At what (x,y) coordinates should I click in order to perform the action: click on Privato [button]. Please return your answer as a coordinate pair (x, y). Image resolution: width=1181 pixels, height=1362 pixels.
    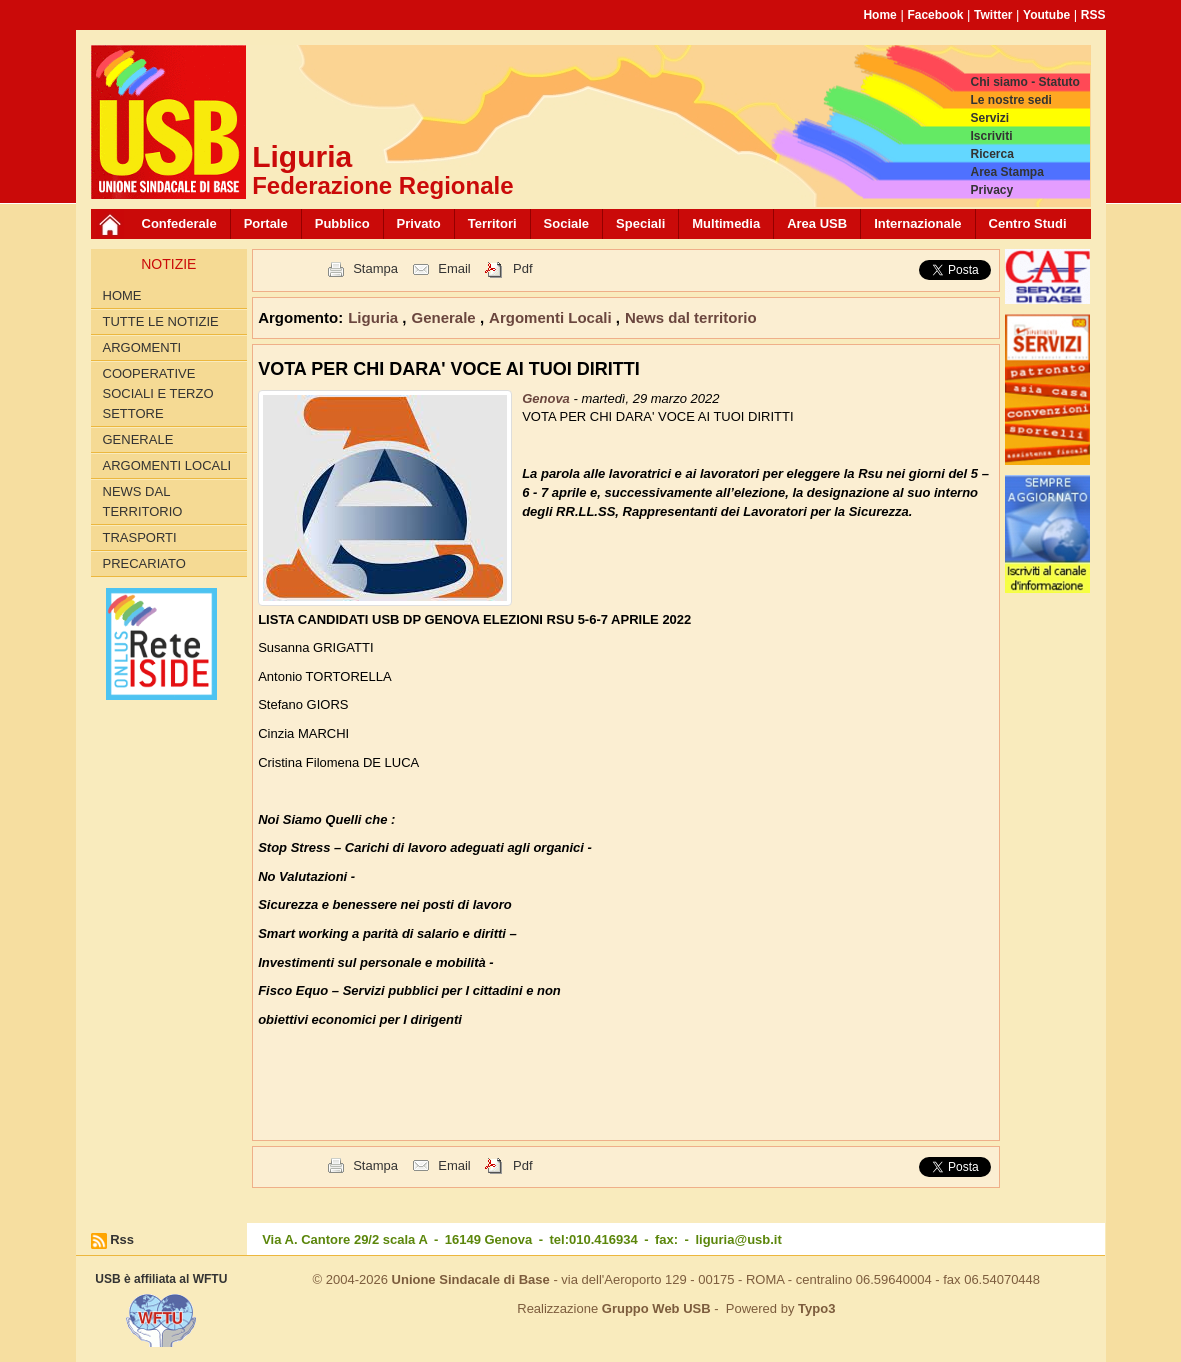
    Looking at the image, I should click on (419, 223).